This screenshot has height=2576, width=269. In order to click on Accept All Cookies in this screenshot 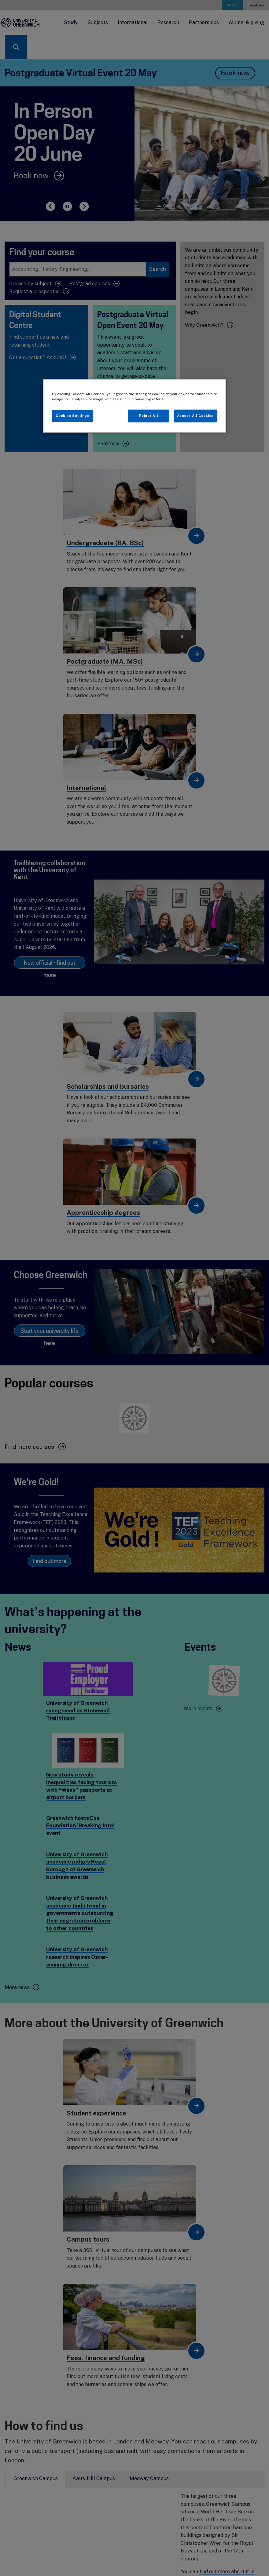, I will do `click(195, 416)`.